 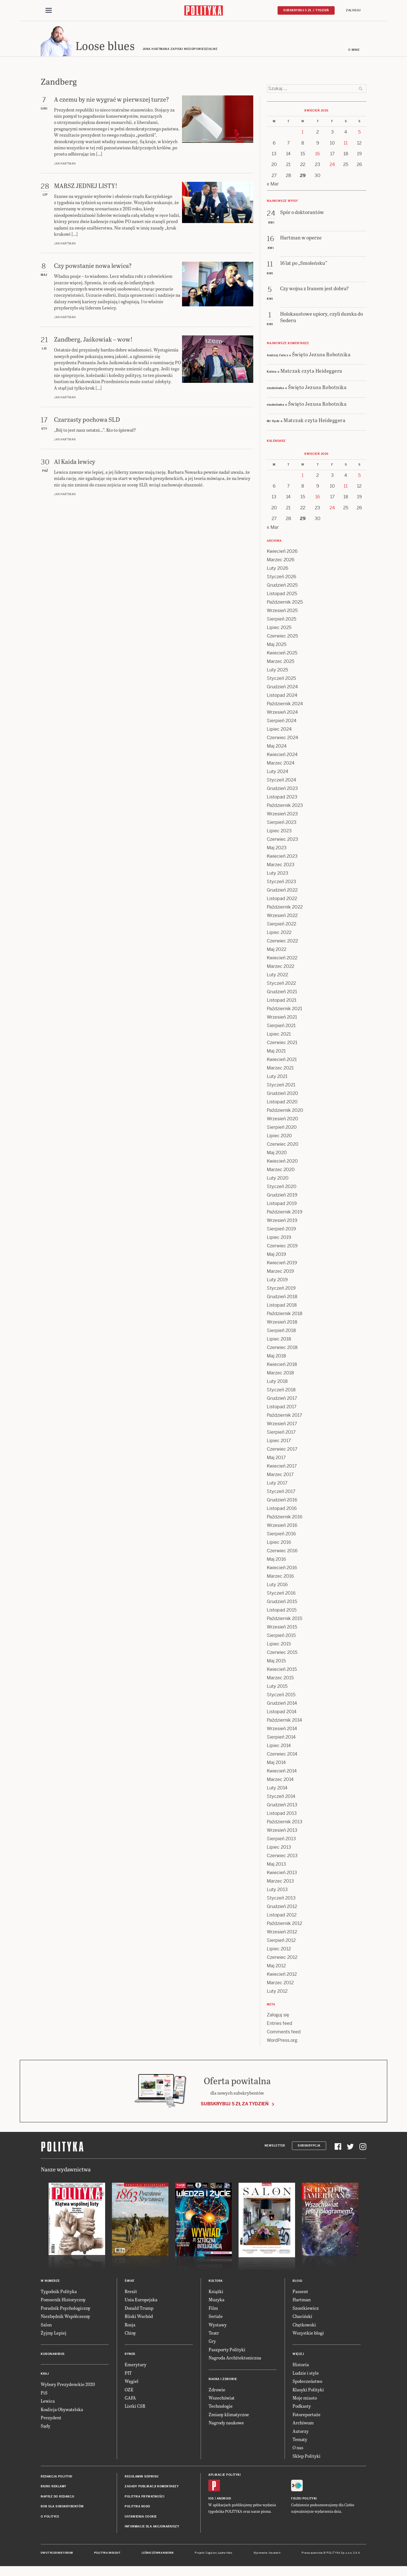 What do you see at coordinates (281, 1612) in the screenshot?
I see `Listopad 2015` at bounding box center [281, 1612].